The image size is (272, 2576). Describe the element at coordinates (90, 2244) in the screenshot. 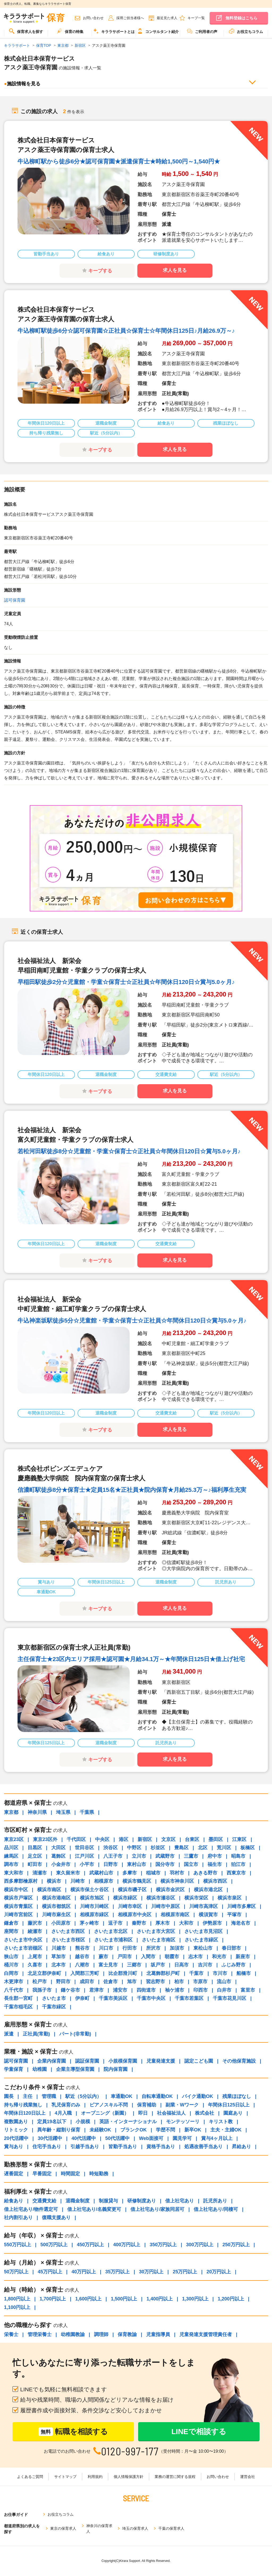

I see `450万円以上` at that location.